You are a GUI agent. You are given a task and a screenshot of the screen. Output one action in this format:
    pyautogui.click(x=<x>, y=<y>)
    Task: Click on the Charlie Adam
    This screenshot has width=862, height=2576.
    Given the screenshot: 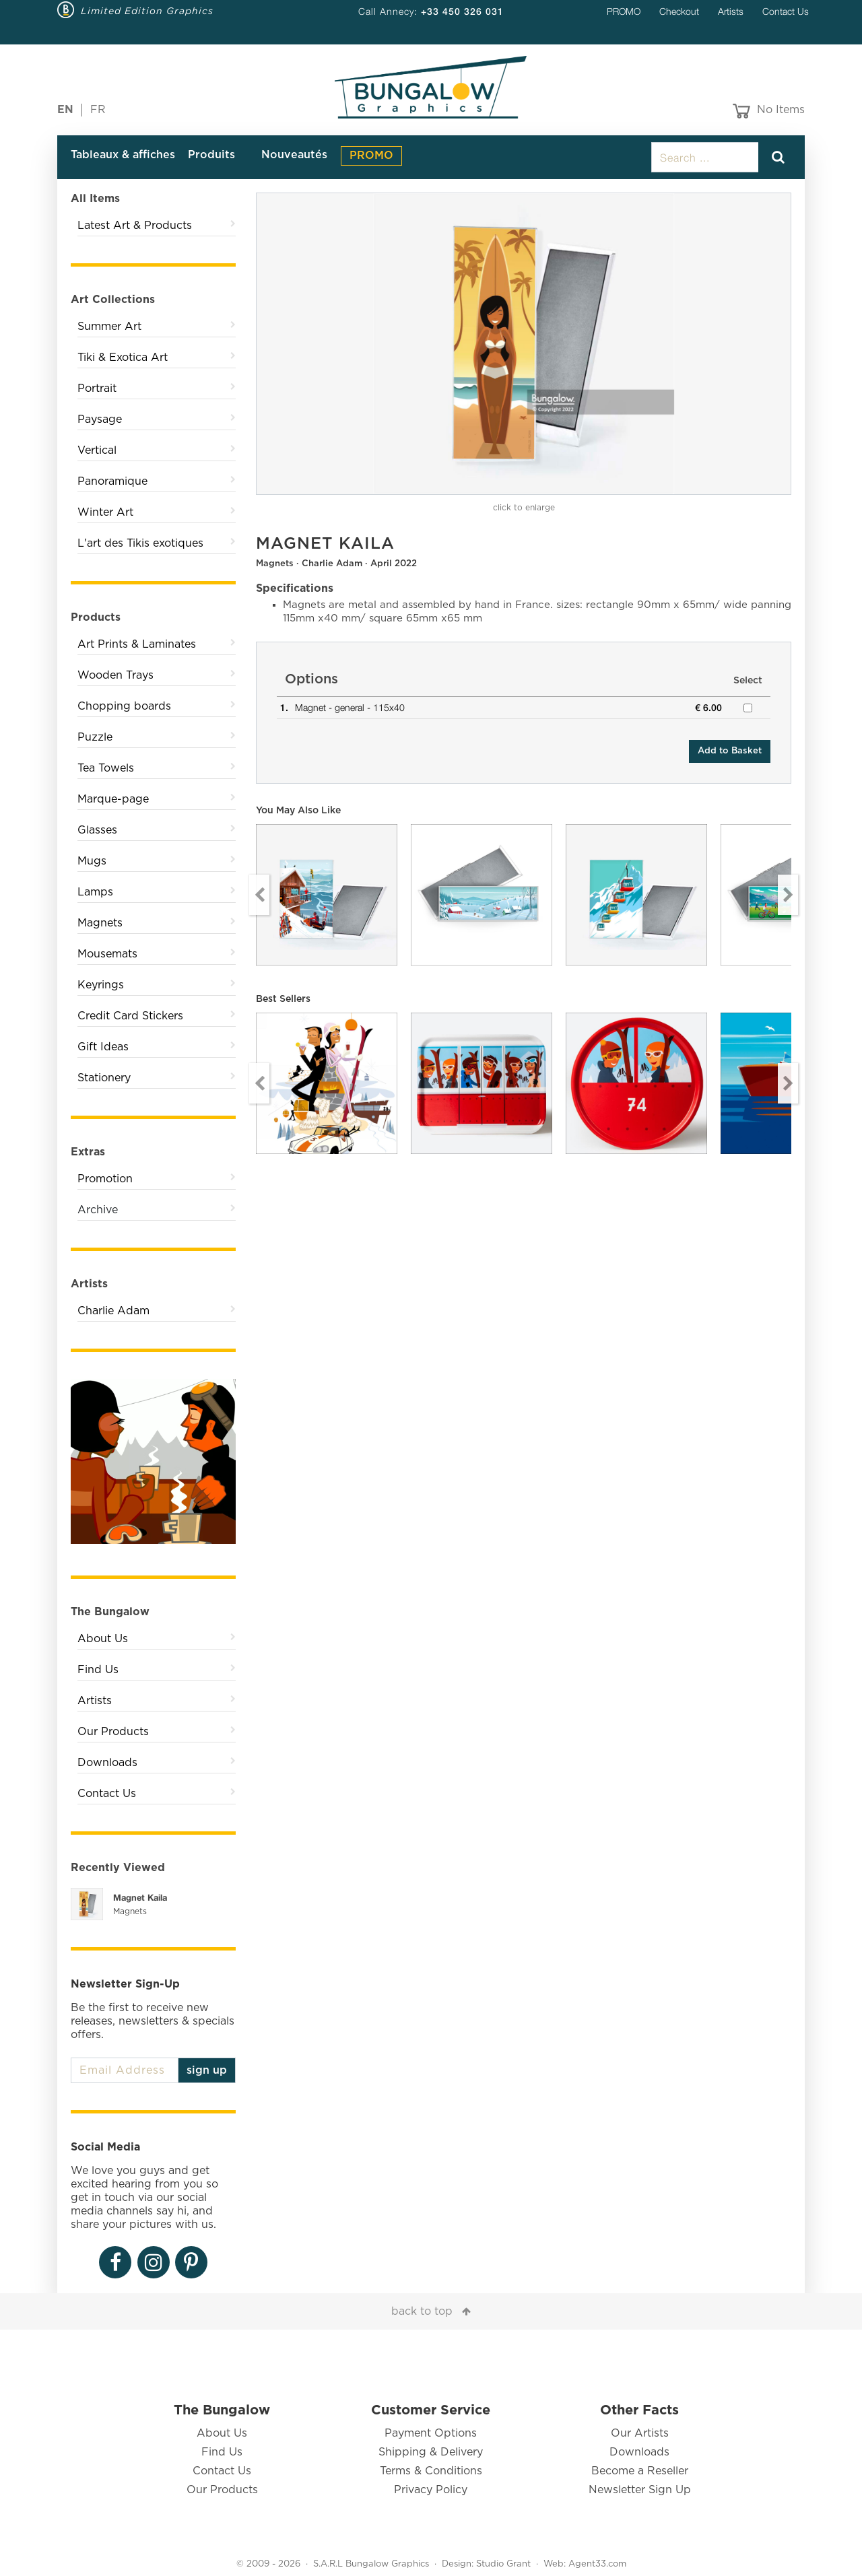 What is the action you would take?
    pyautogui.click(x=113, y=1311)
    